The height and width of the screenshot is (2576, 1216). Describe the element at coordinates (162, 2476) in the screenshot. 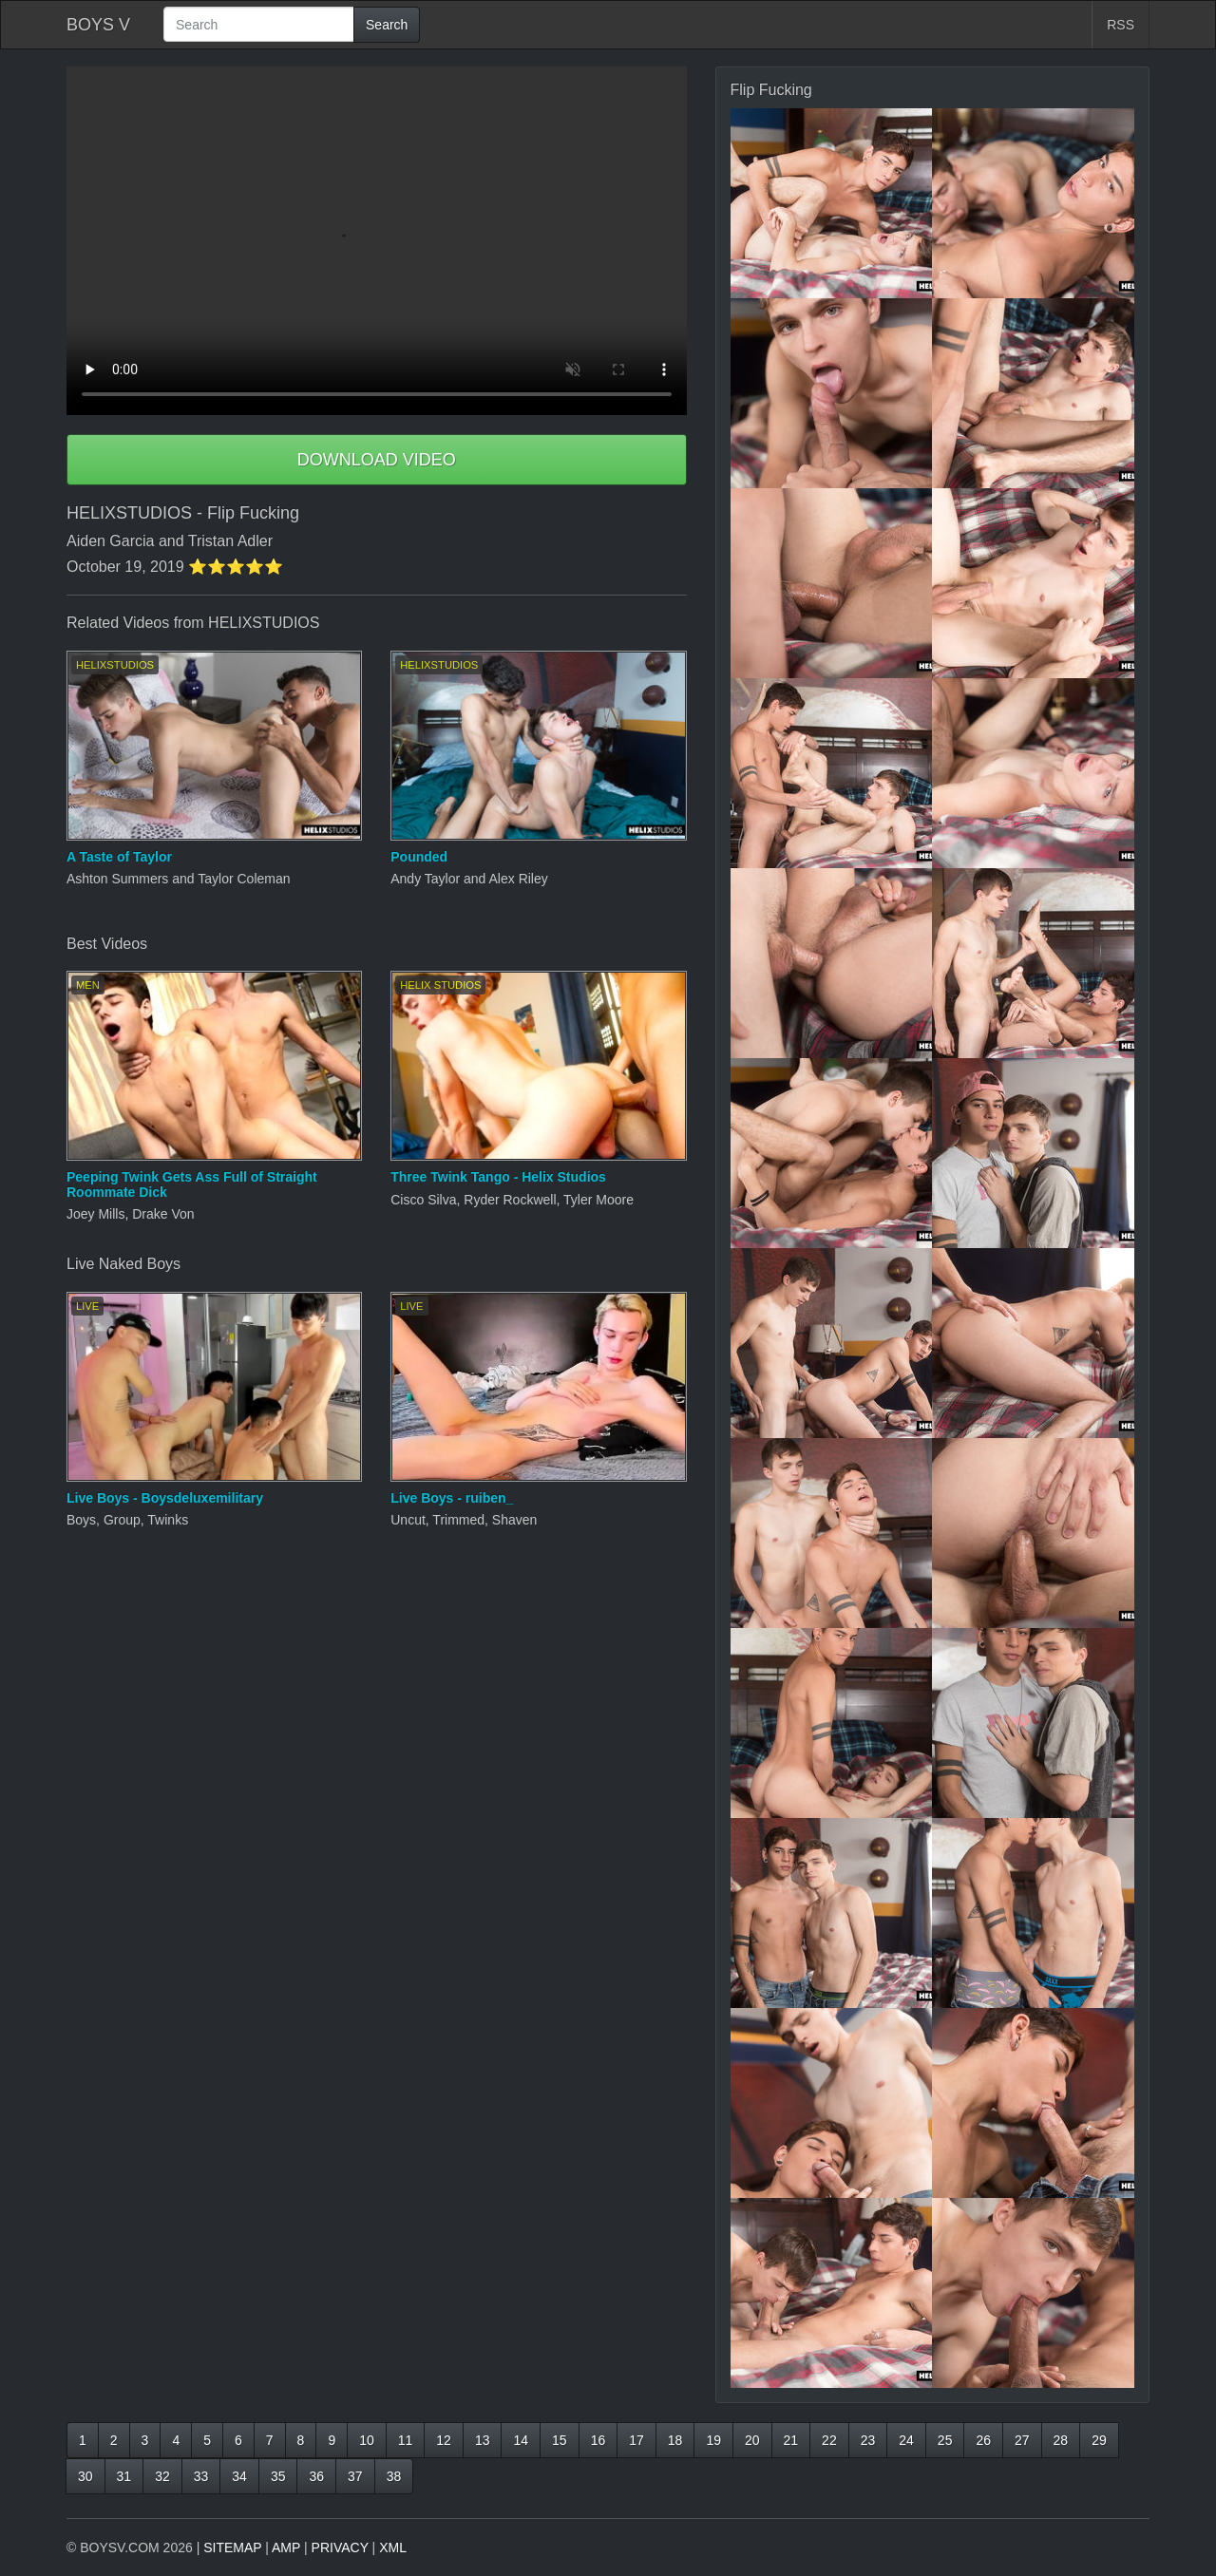

I see `32` at that location.